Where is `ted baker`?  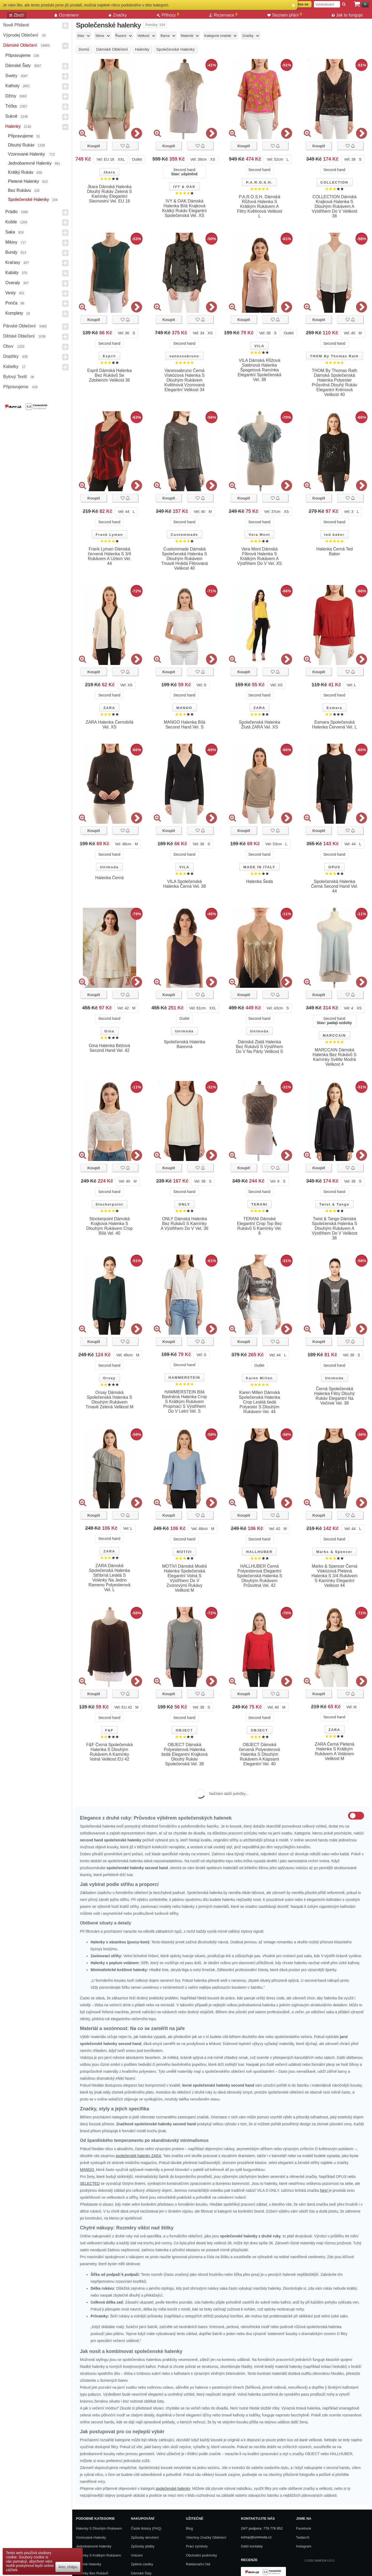 ted baker is located at coordinates (334, 535).